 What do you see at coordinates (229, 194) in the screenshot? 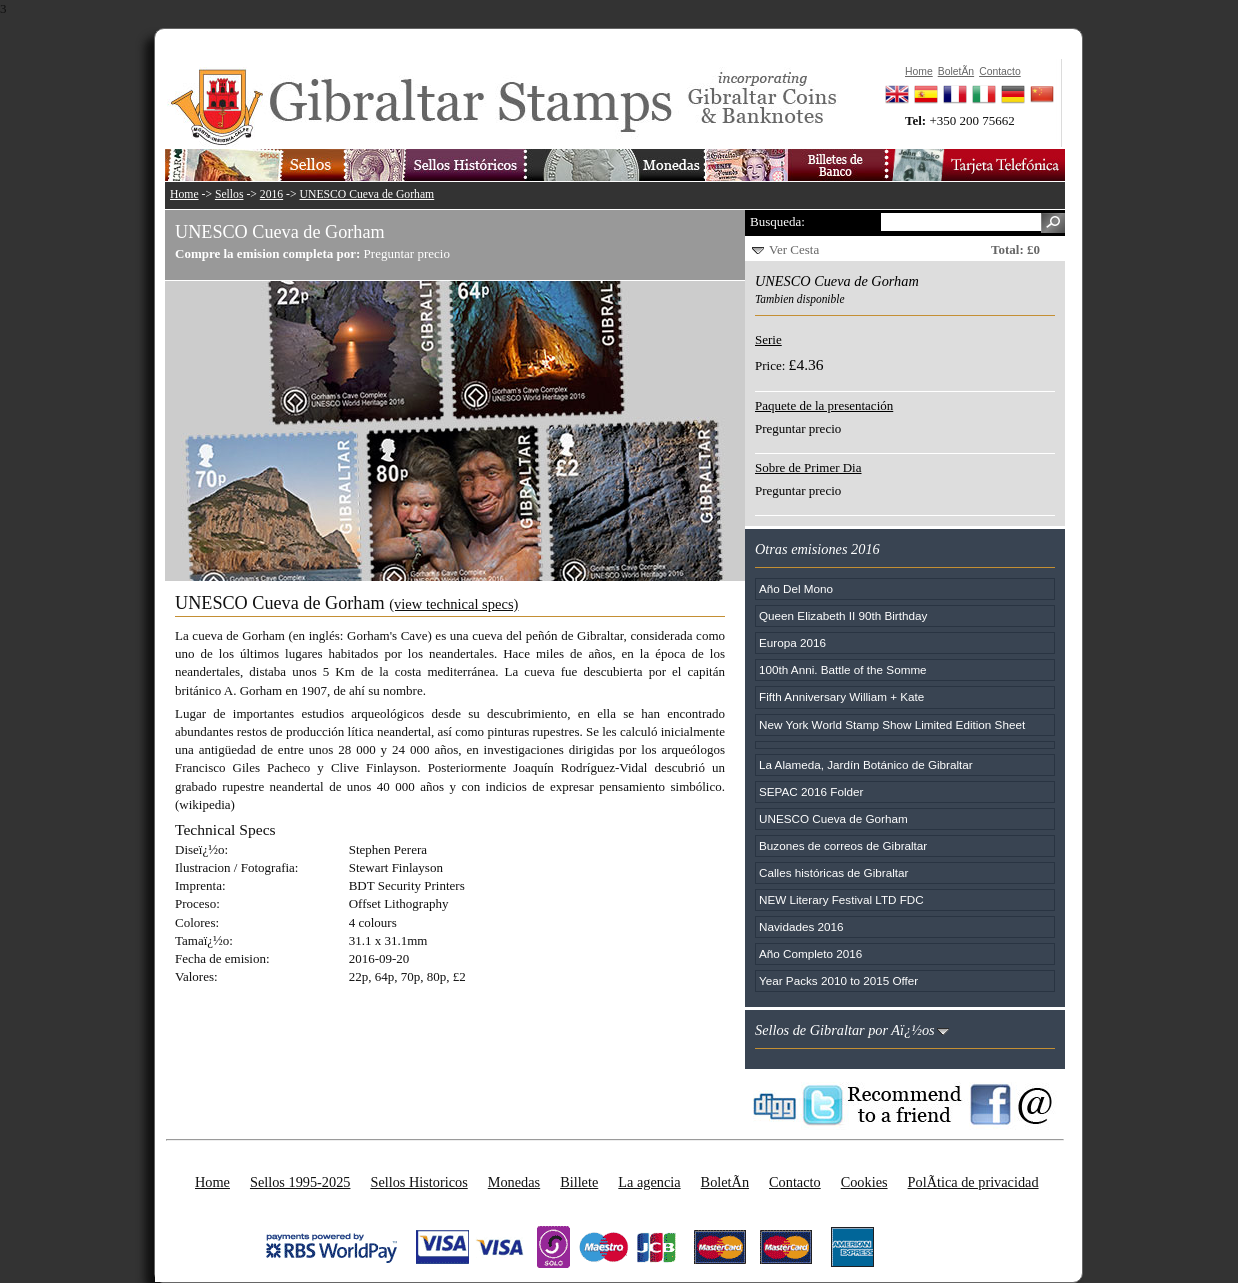
I see `Sellos` at bounding box center [229, 194].